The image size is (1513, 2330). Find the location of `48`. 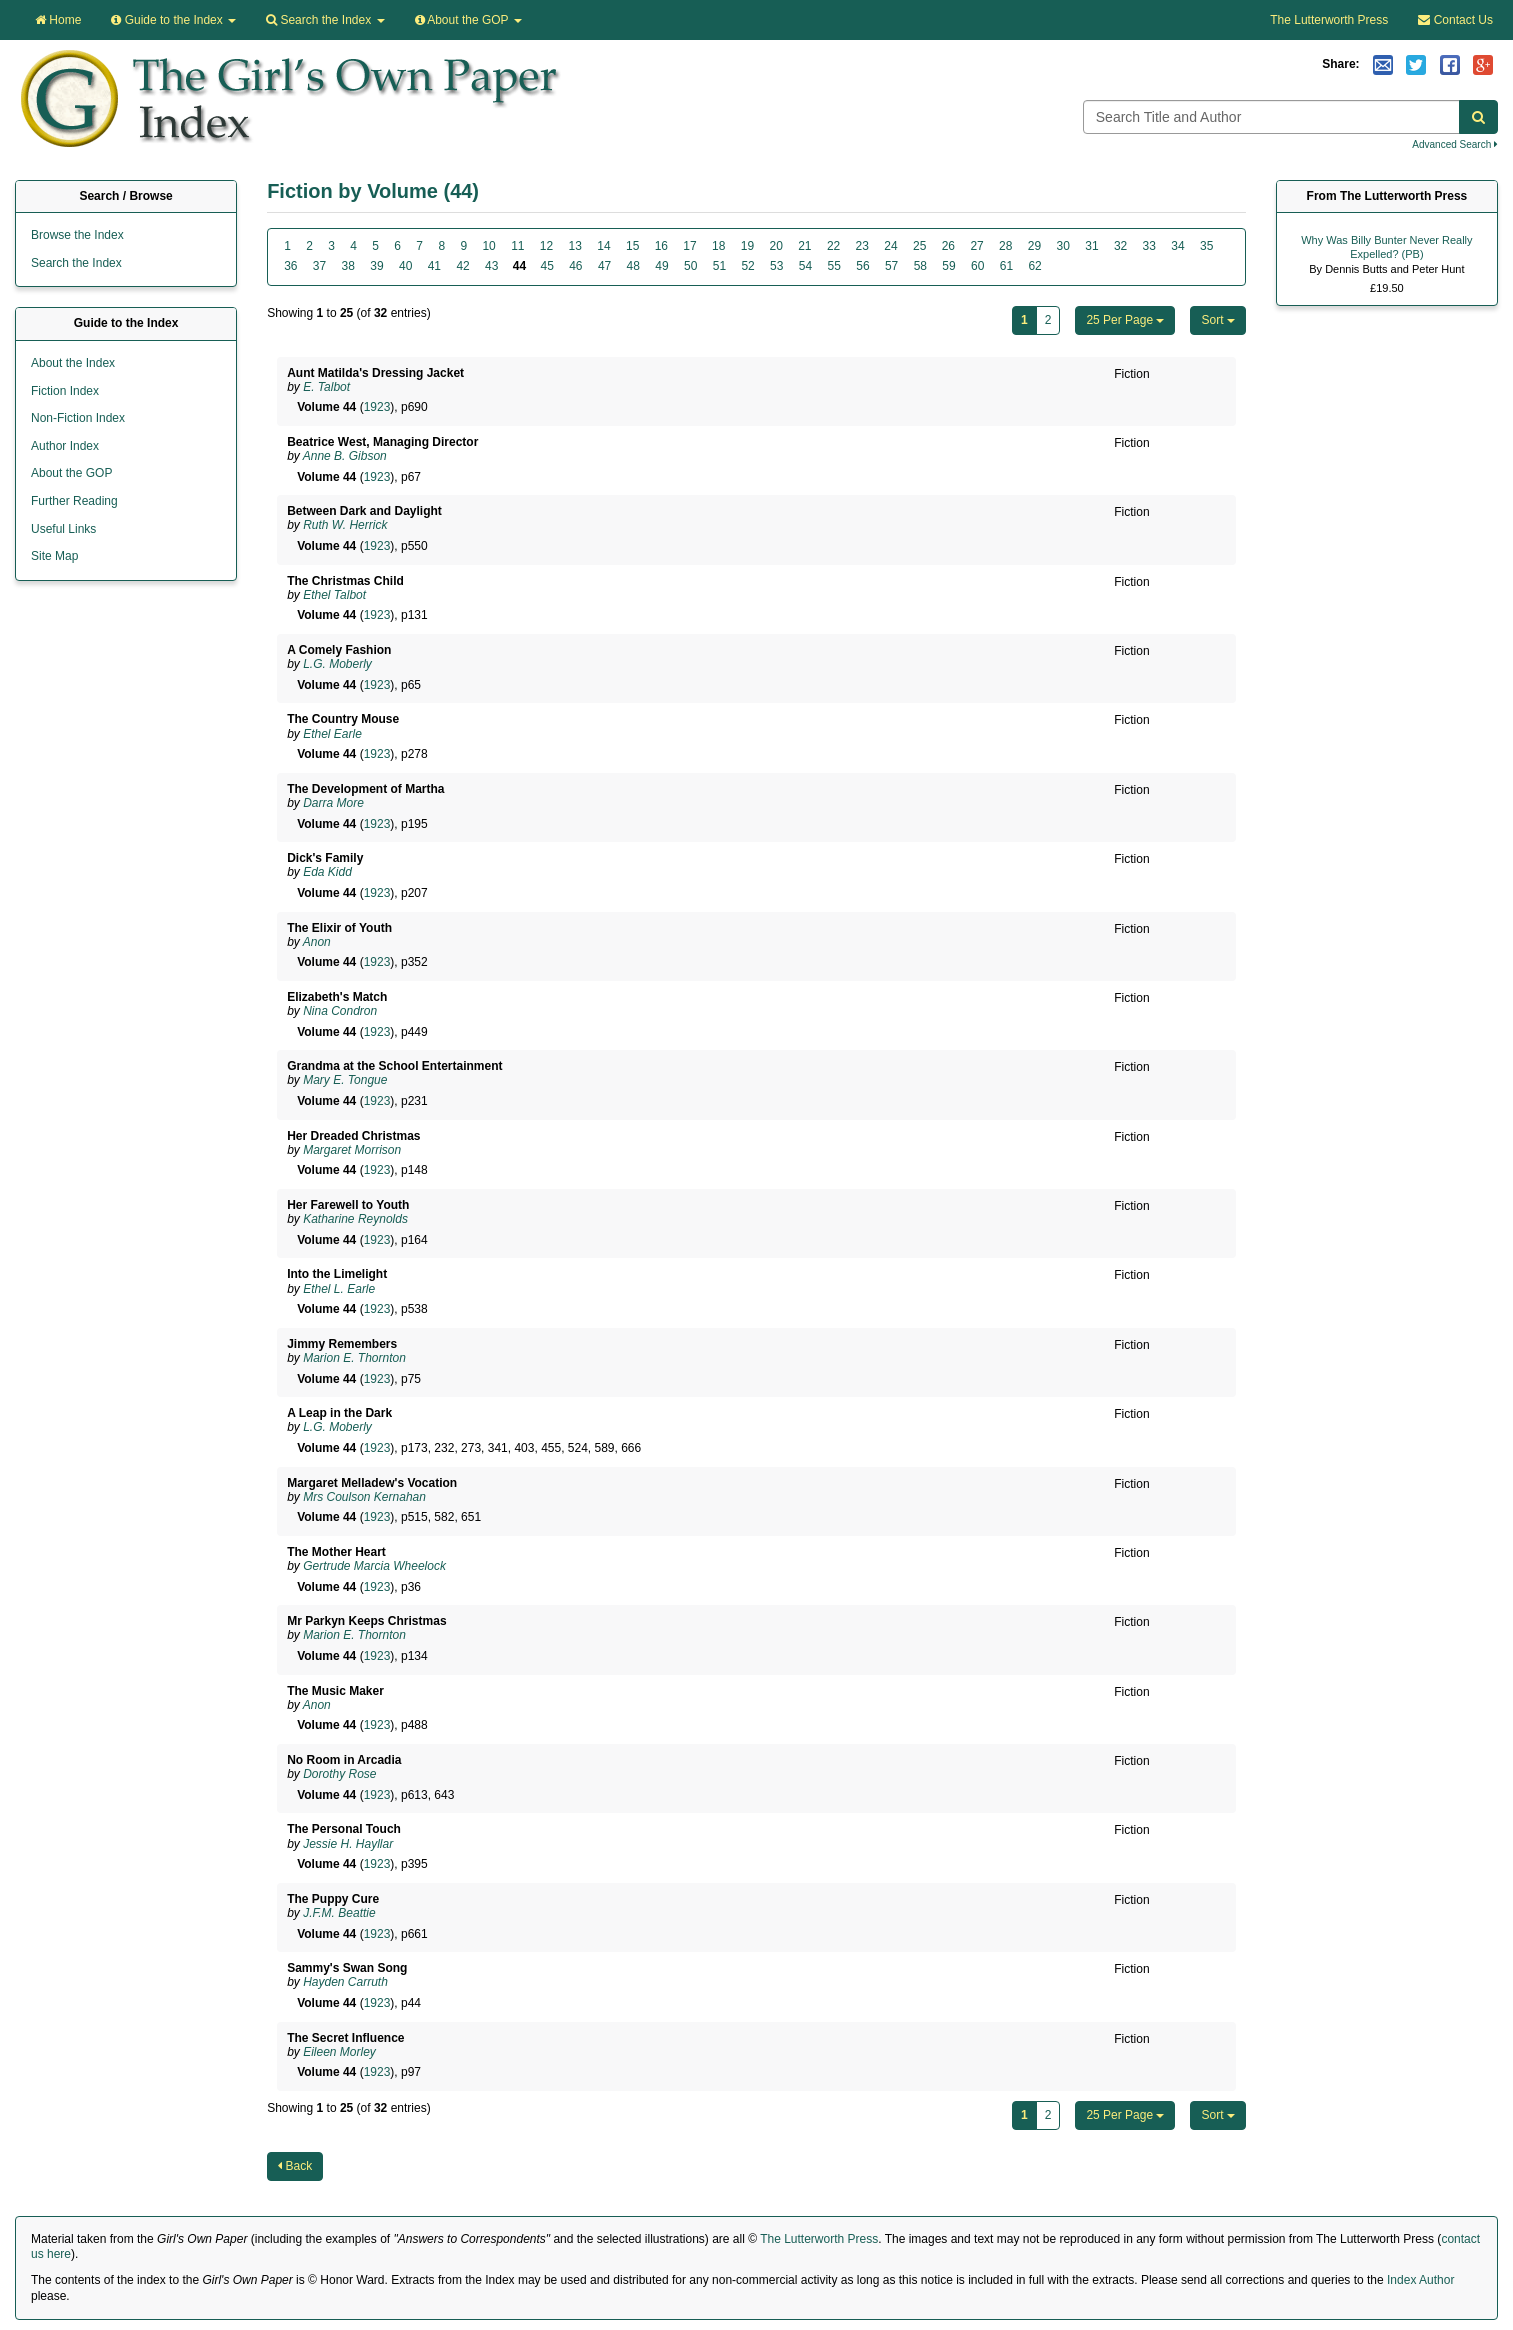

48 is located at coordinates (633, 266).